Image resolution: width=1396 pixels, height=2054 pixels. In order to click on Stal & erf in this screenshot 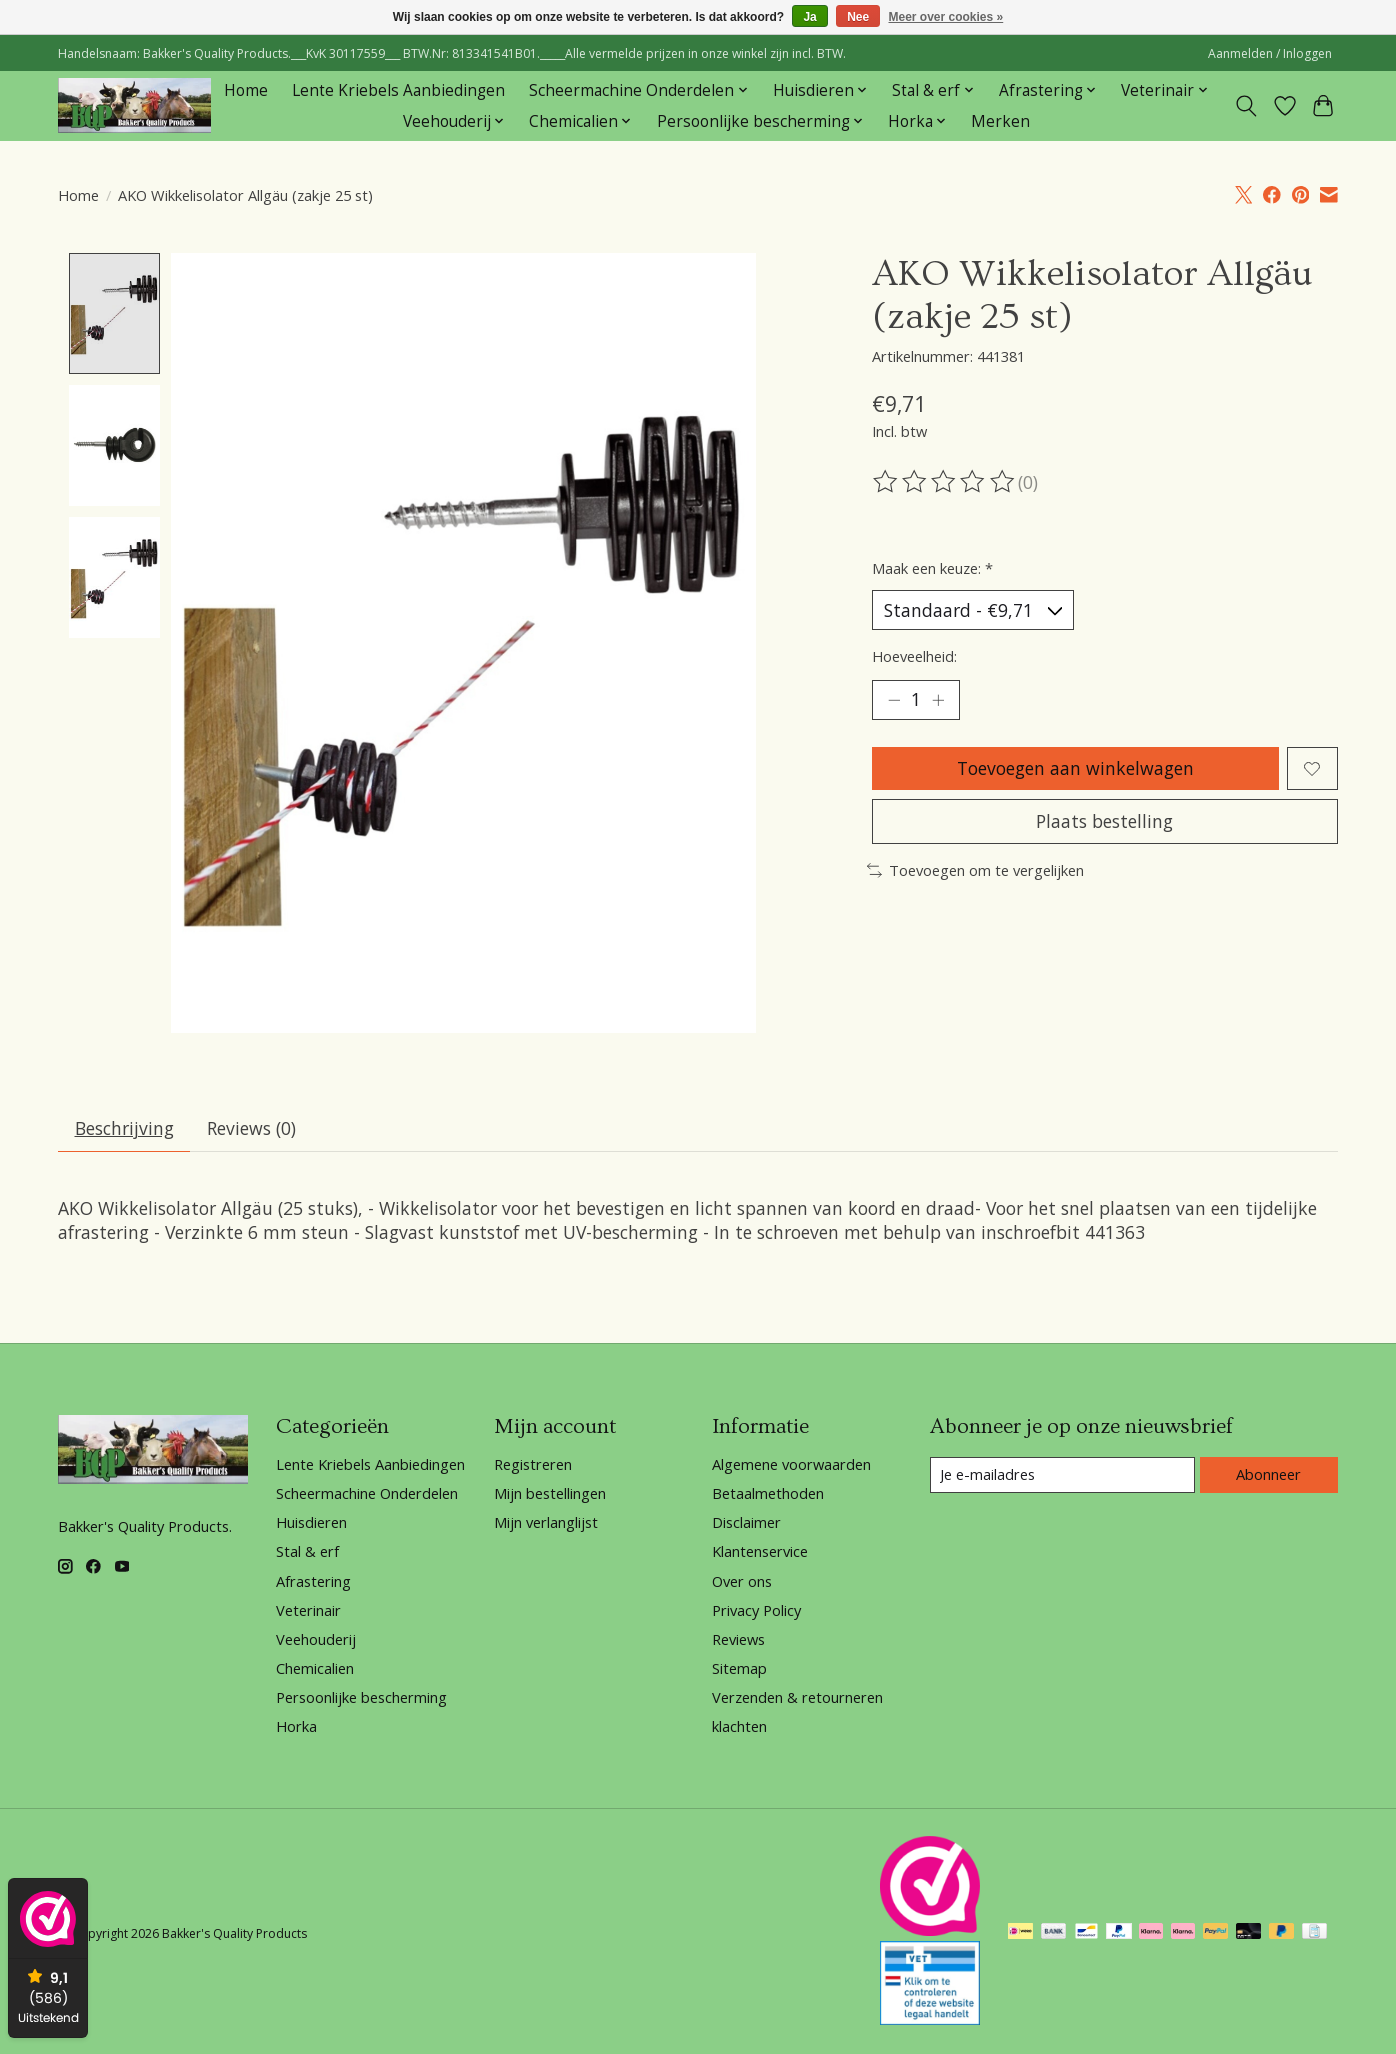, I will do `click(307, 1552)`.